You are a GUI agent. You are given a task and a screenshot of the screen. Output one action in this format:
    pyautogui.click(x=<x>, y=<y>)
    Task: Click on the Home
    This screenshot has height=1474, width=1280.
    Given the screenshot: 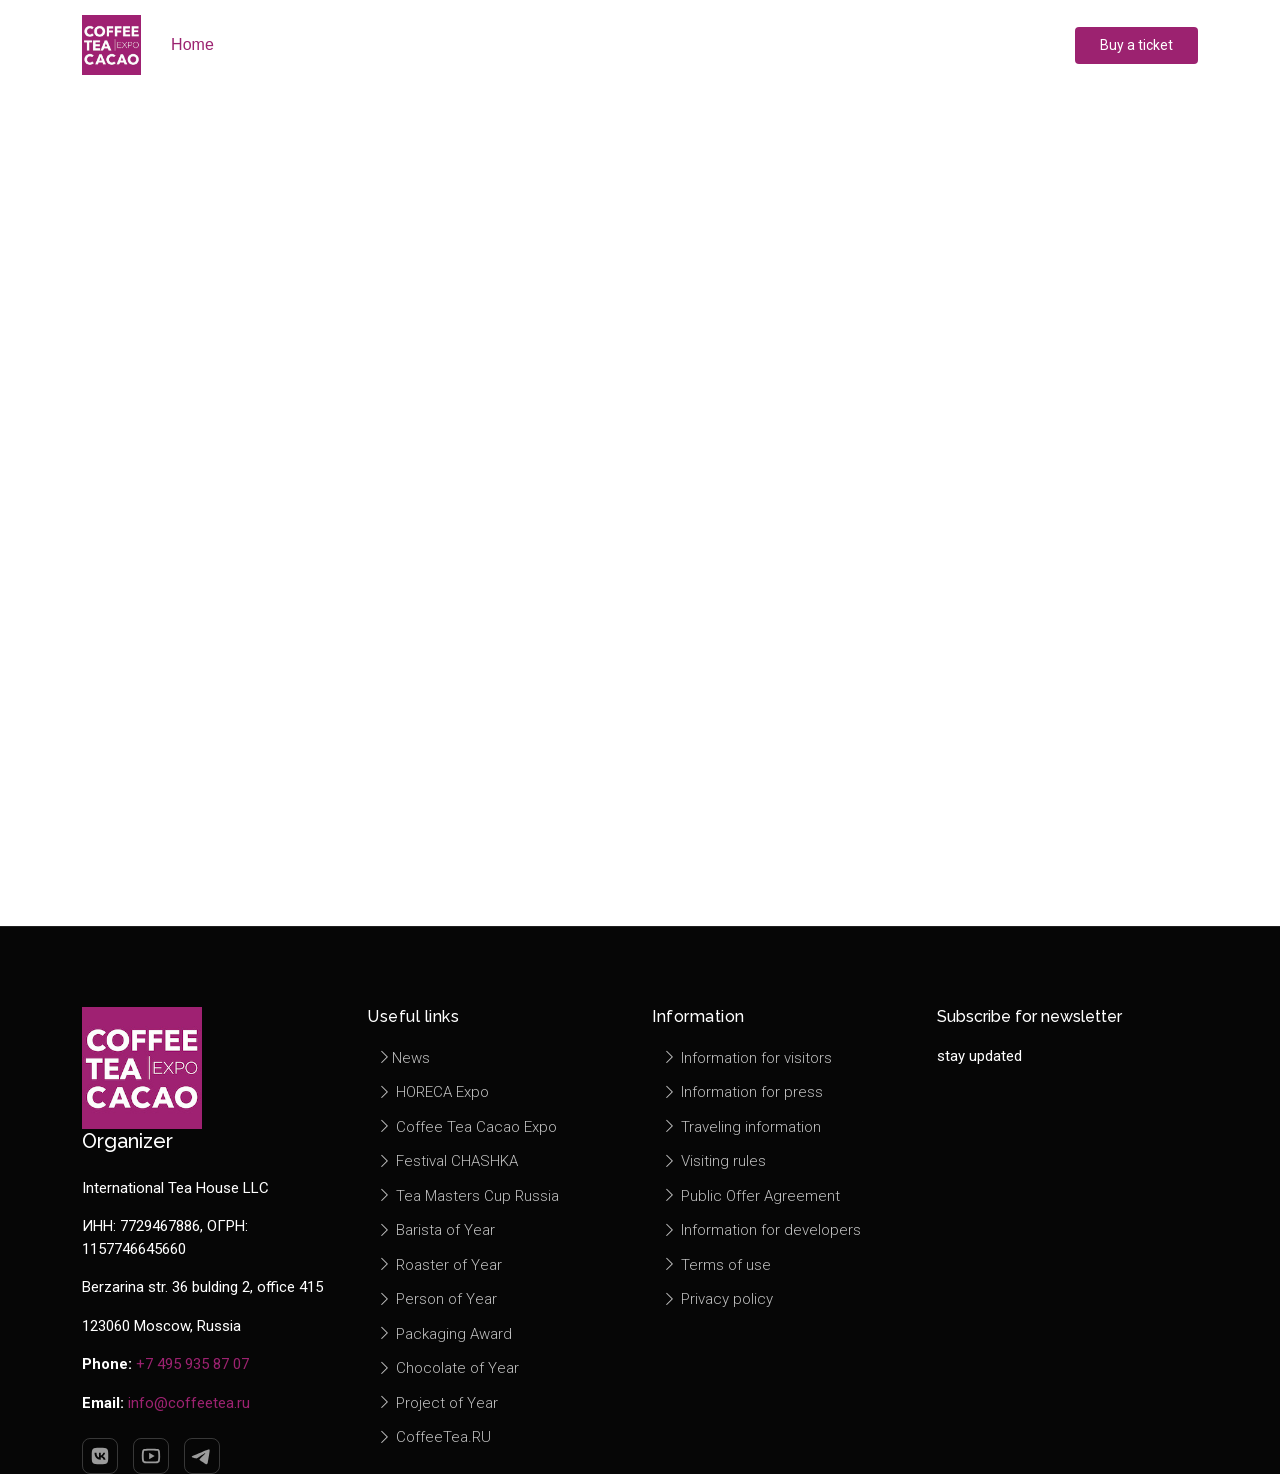 What is the action you would take?
    pyautogui.click(x=192, y=44)
    